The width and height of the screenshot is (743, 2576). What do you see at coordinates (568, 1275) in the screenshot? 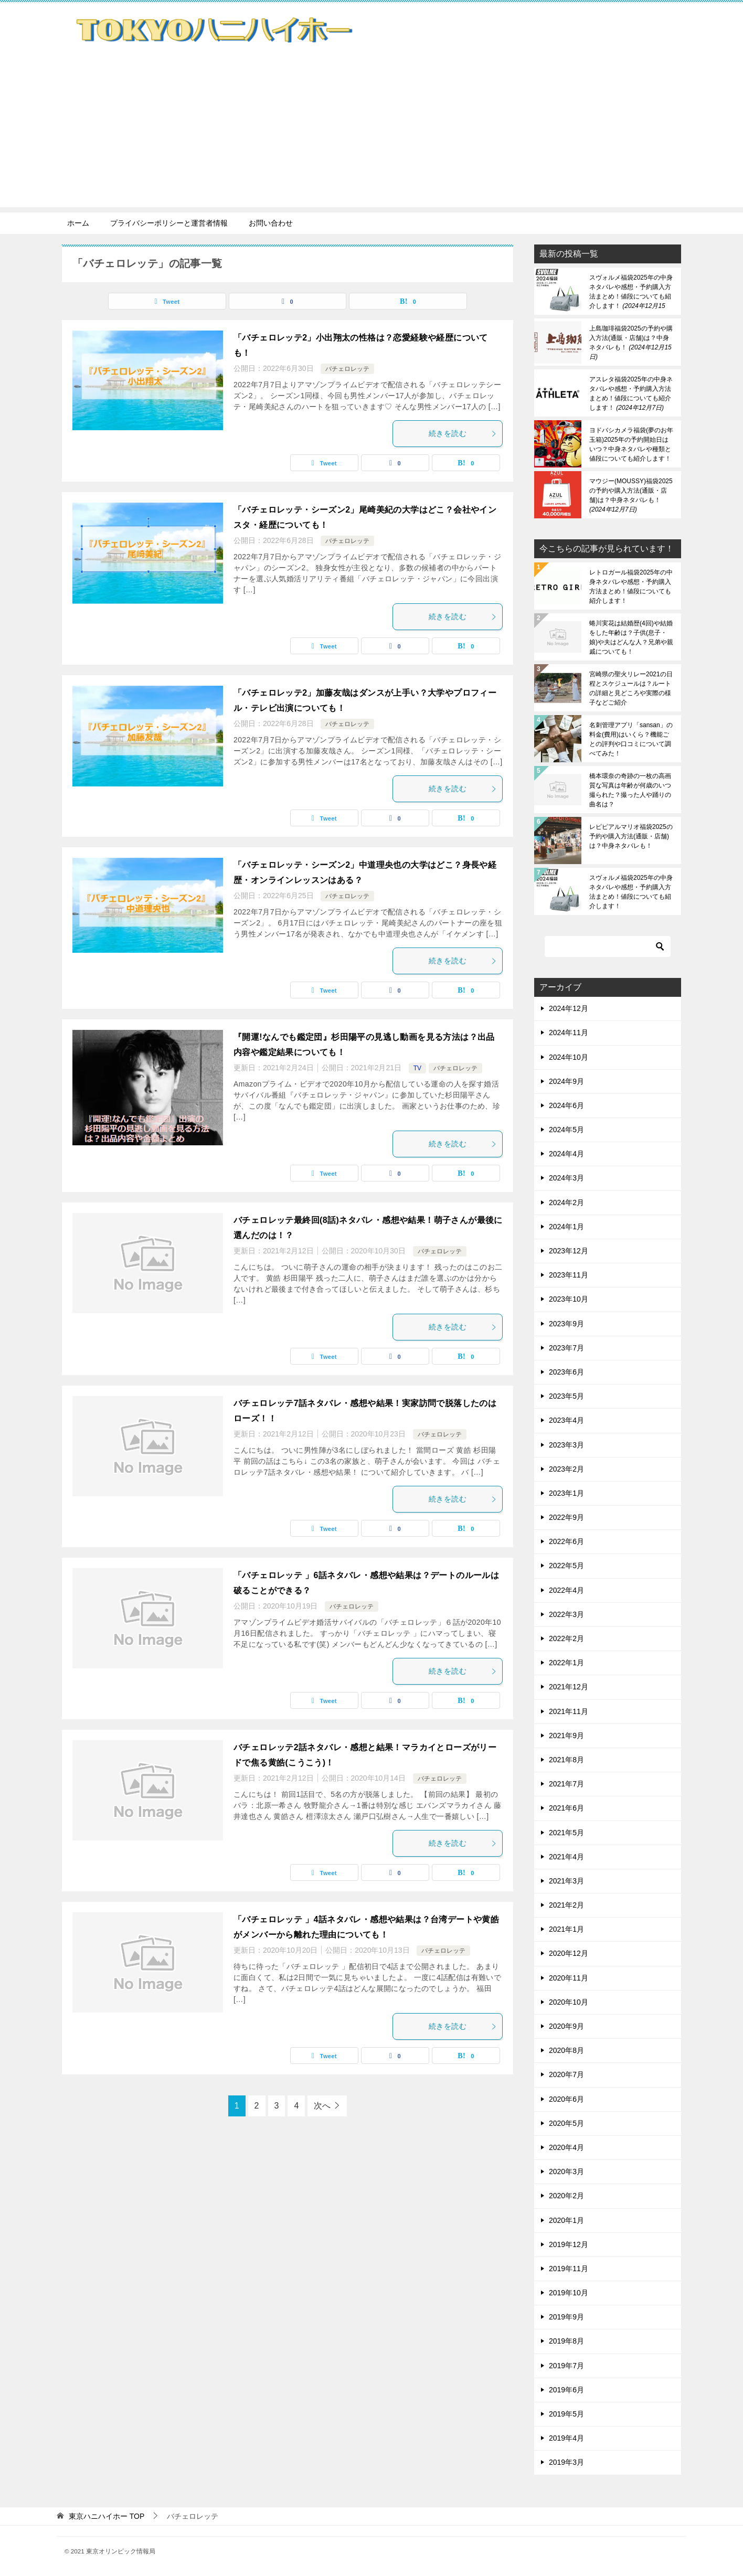
I see `2023年11月` at bounding box center [568, 1275].